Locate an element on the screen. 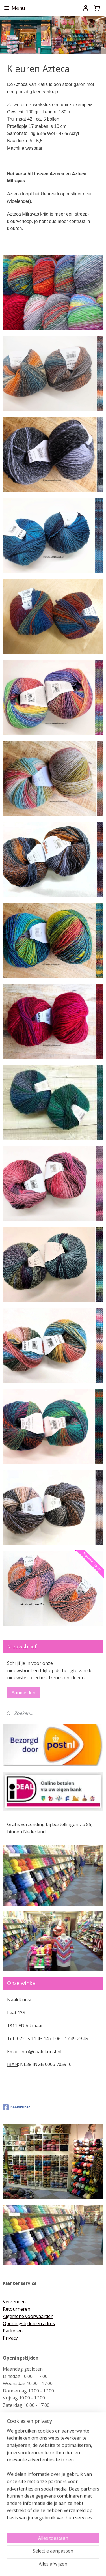  rss is located at coordinates (63, 2556).